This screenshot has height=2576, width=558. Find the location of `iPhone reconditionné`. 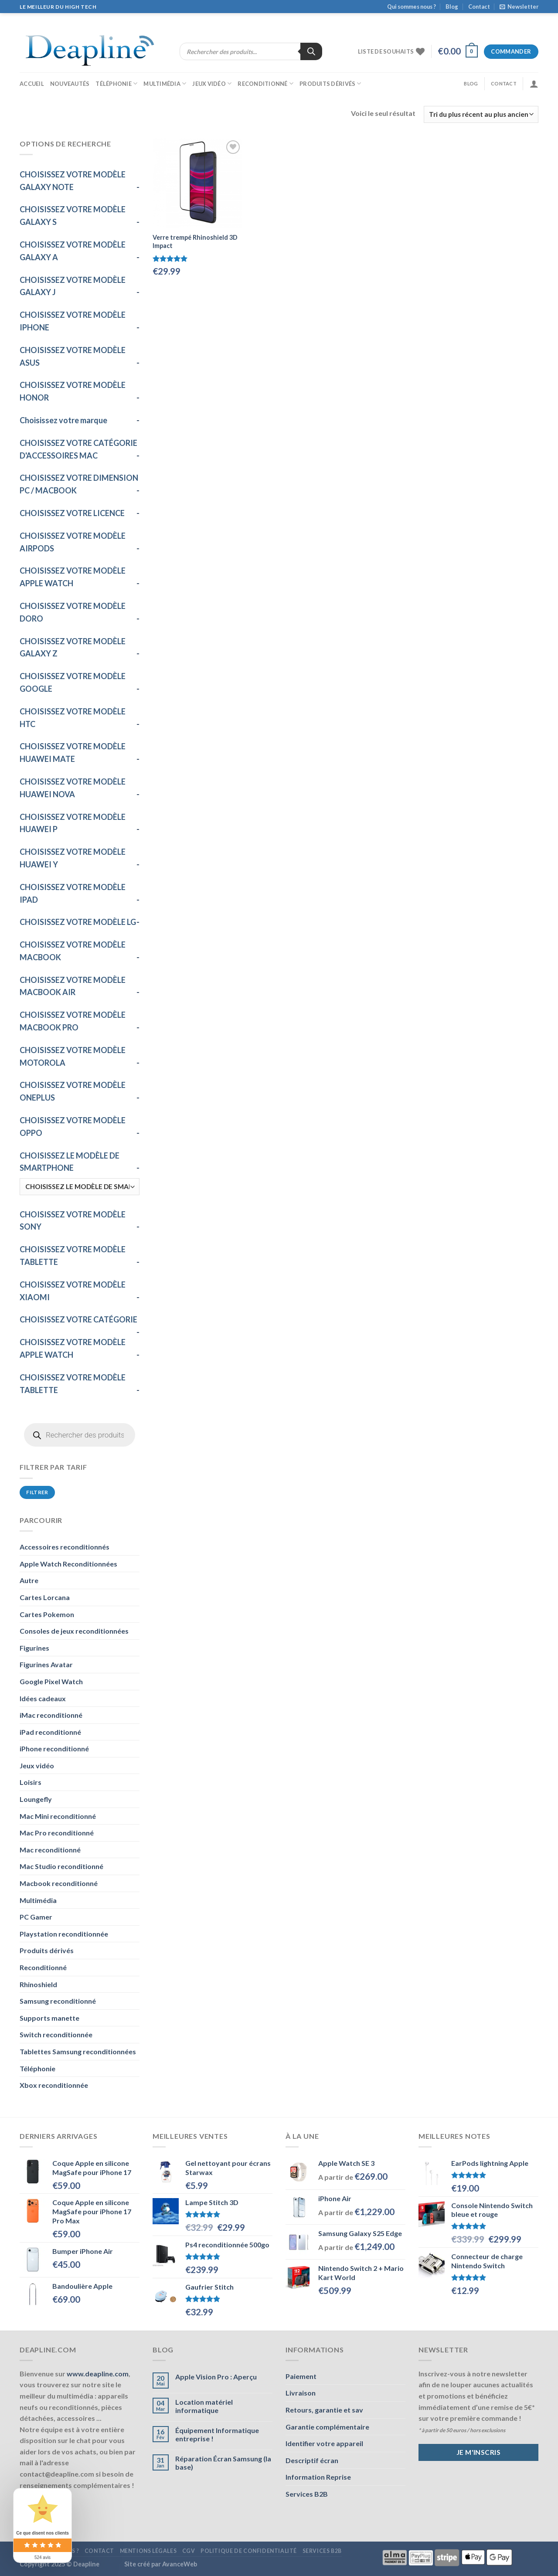

iPhone reconditionné is located at coordinates (54, 1748).